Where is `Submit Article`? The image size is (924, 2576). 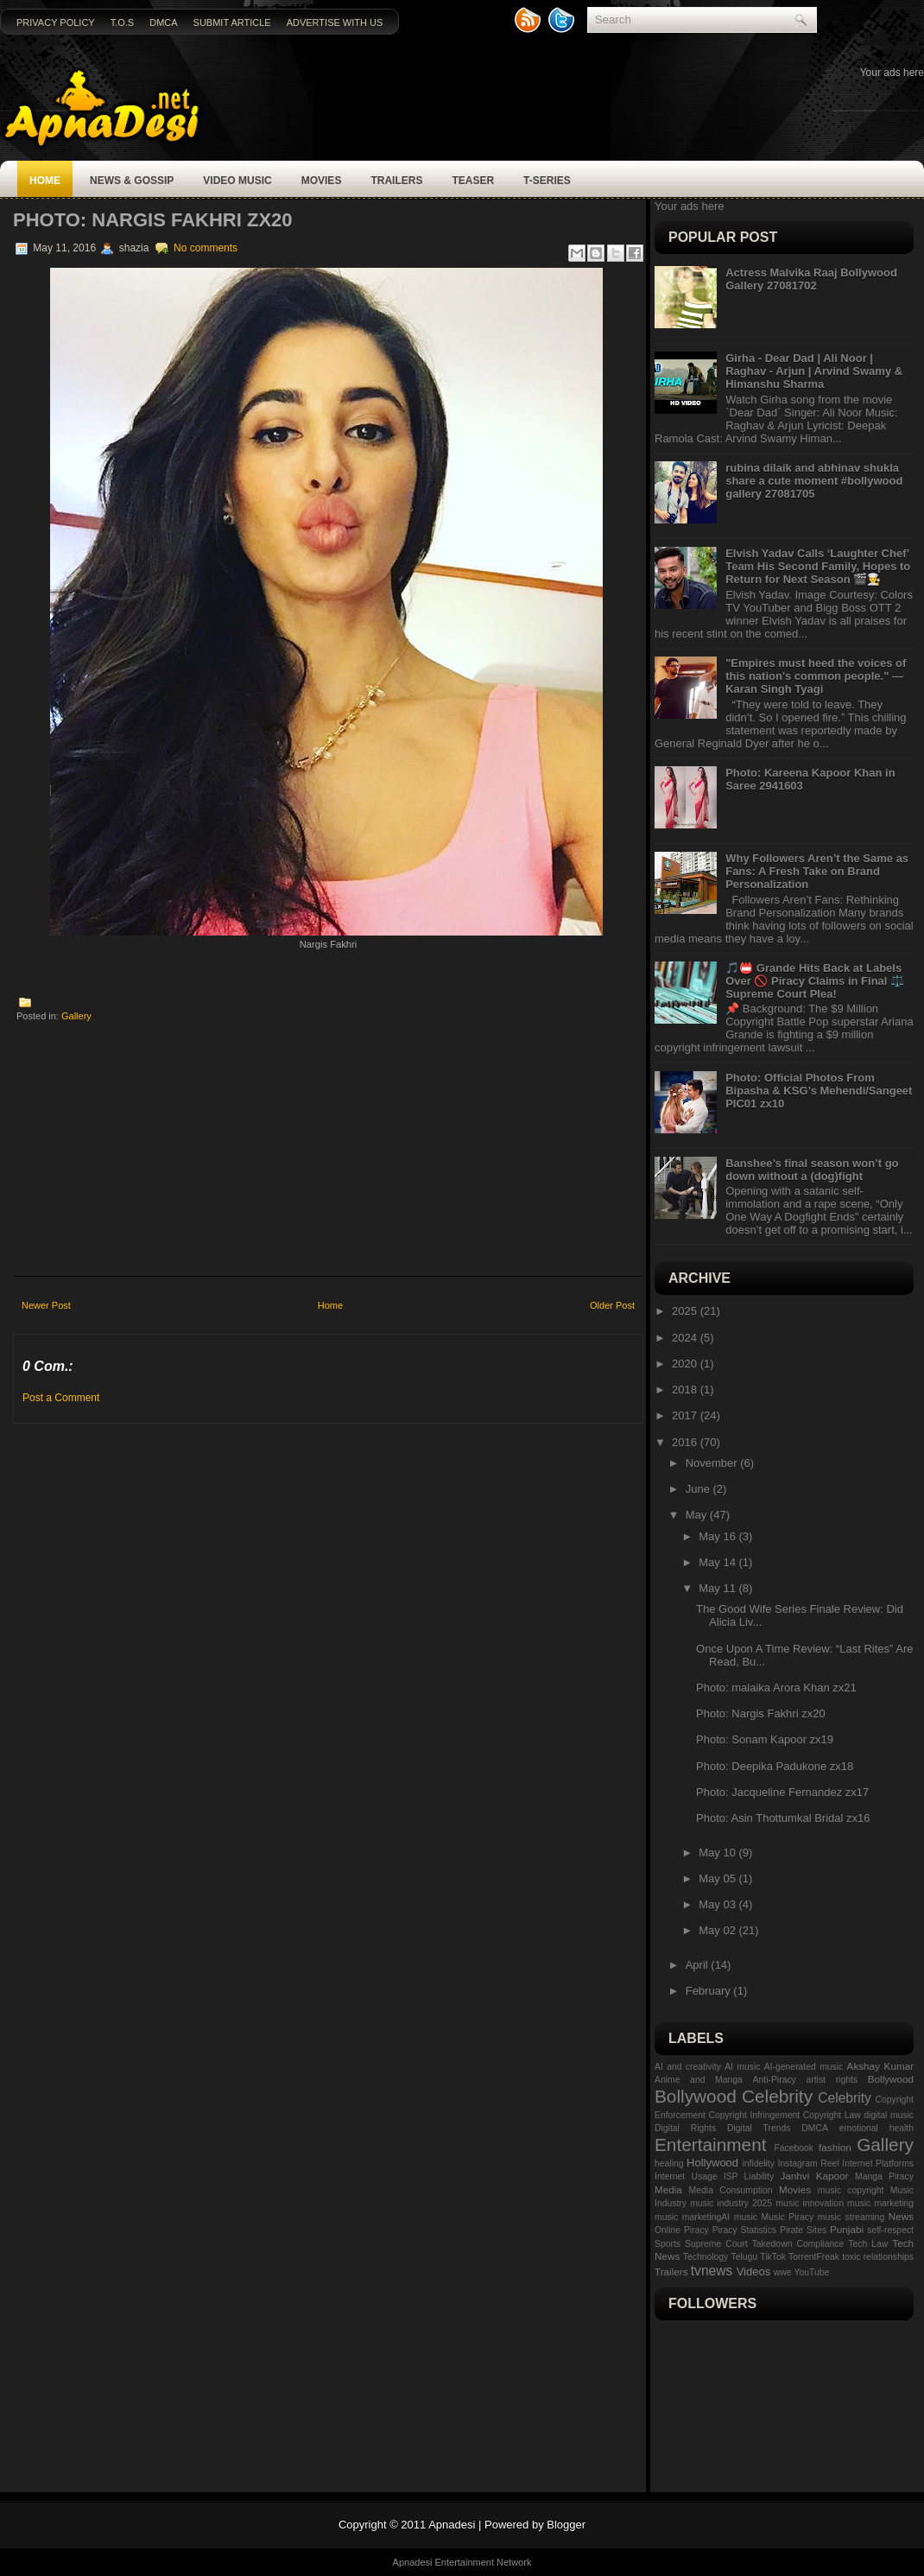
Submit Article is located at coordinates (232, 22).